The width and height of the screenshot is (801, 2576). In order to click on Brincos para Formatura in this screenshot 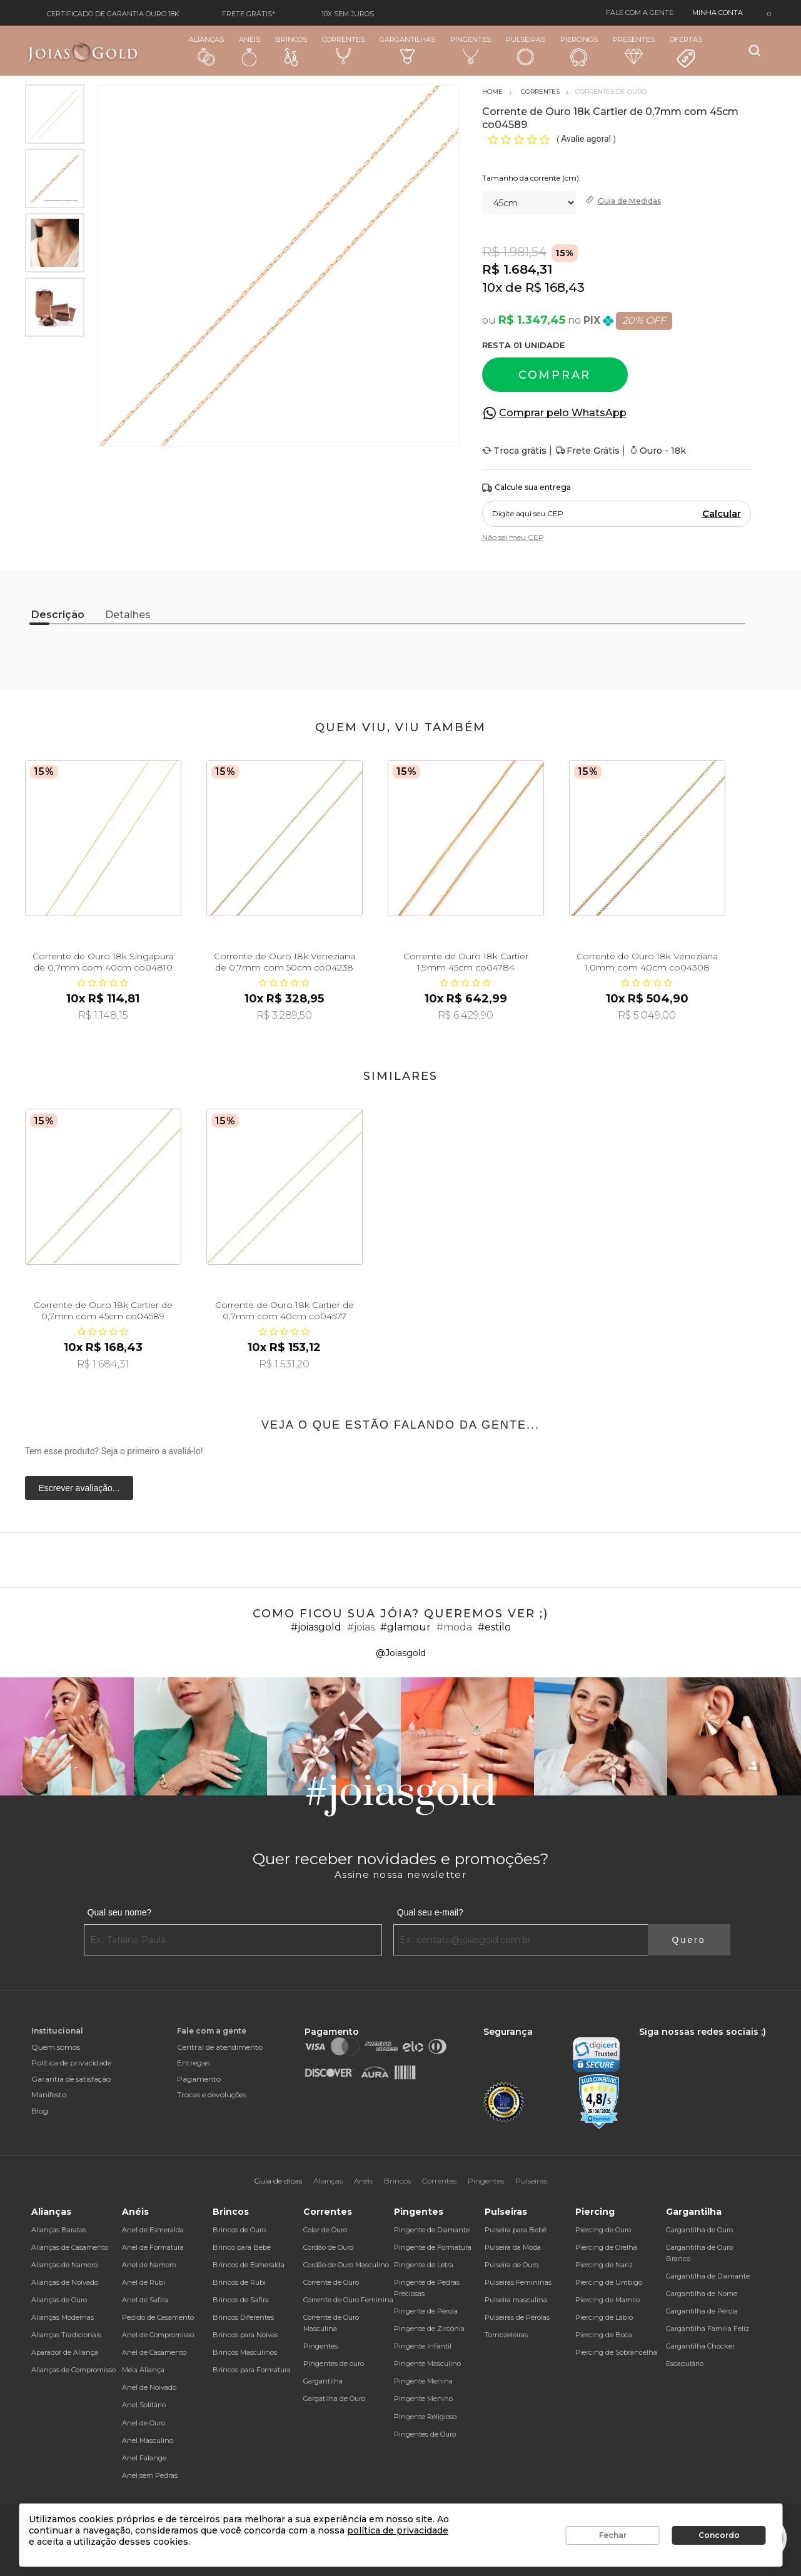, I will do `click(252, 2369)`.